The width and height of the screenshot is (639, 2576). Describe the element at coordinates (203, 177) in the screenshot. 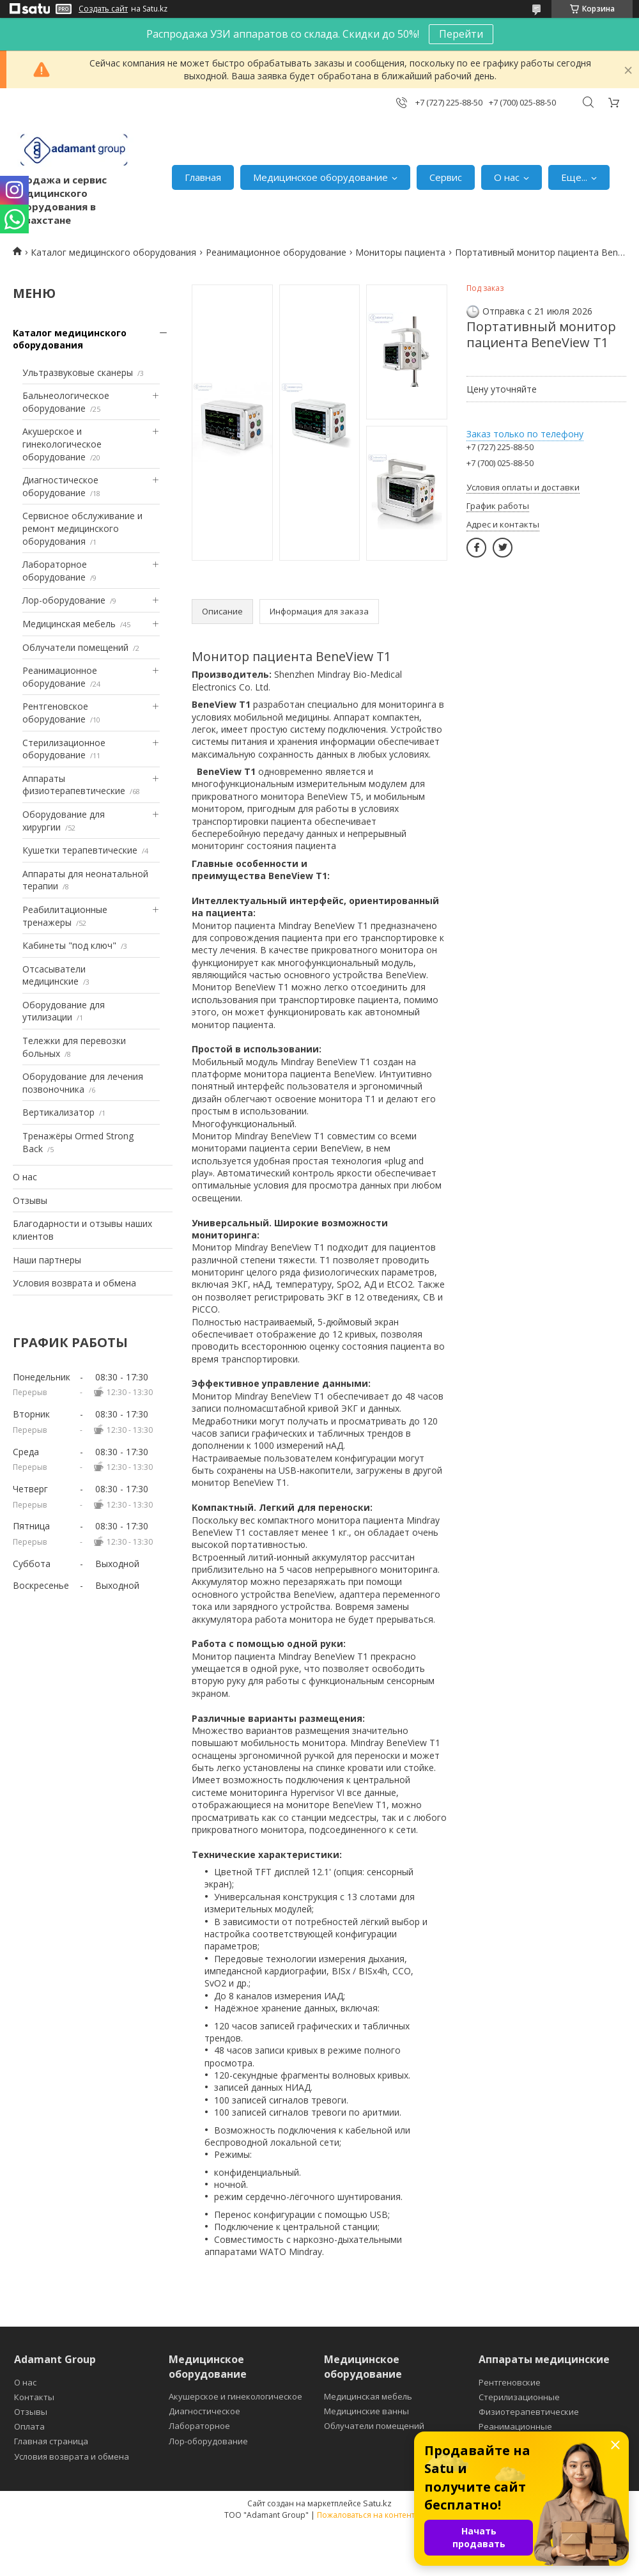

I see `Главная` at that location.